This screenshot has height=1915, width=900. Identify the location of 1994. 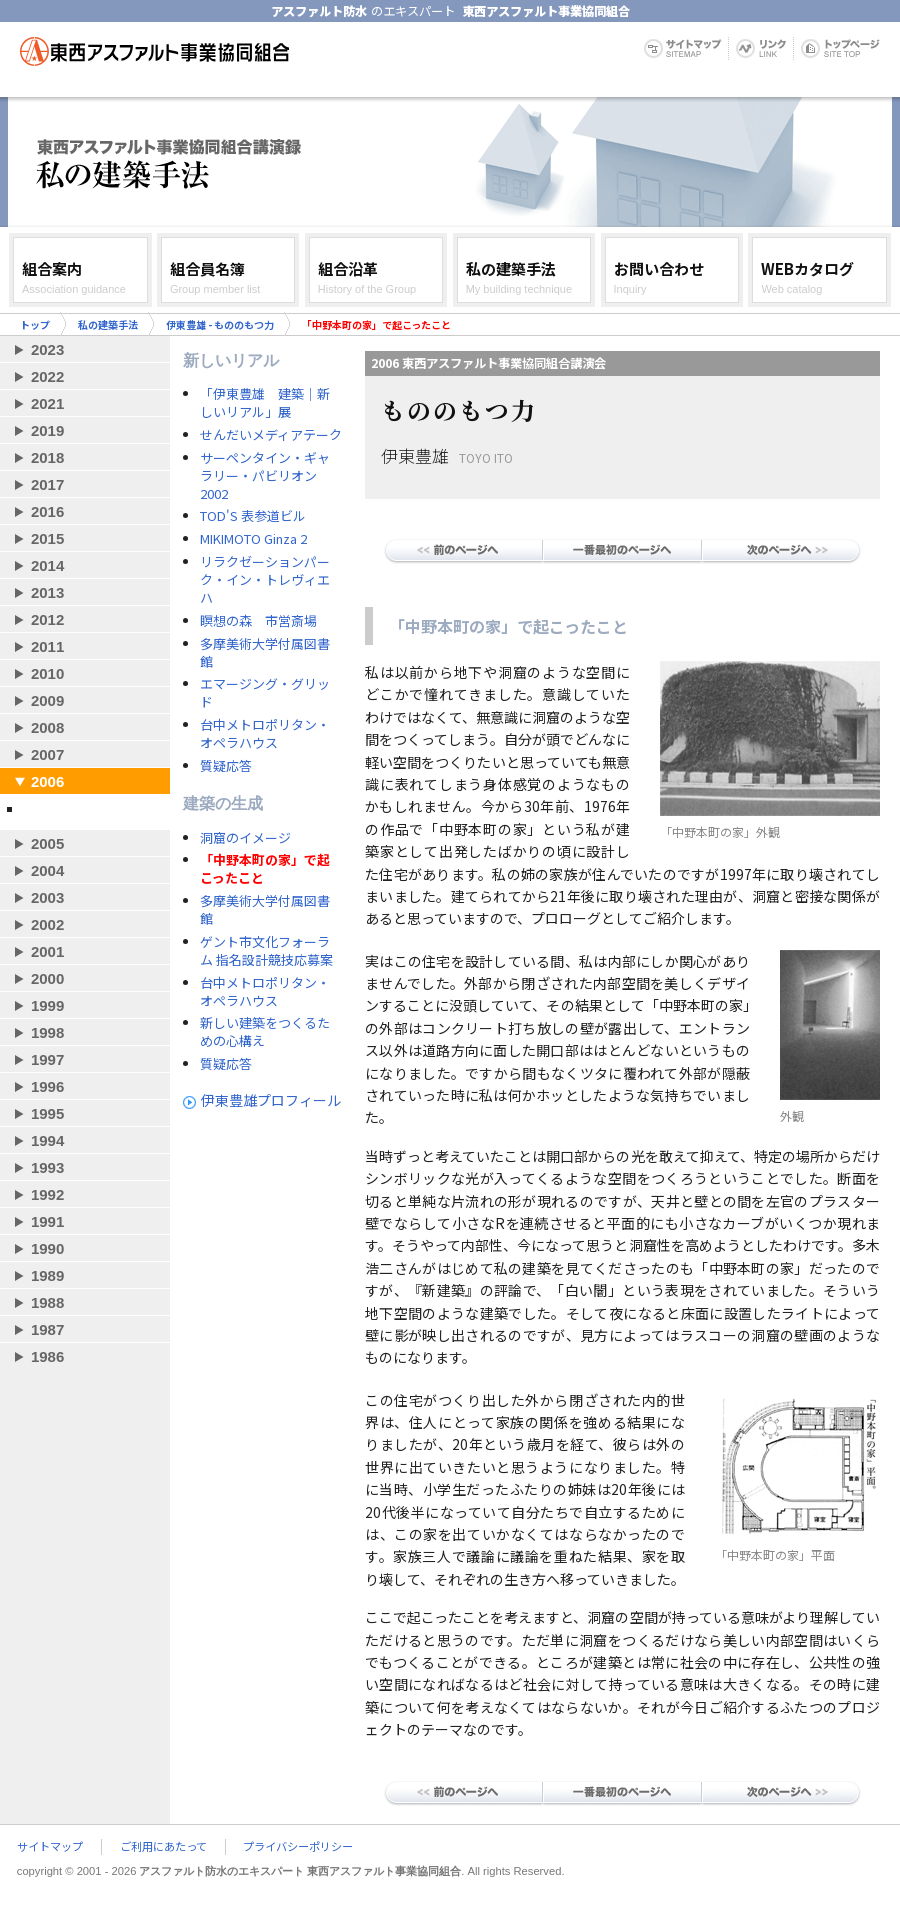
(47, 1140).